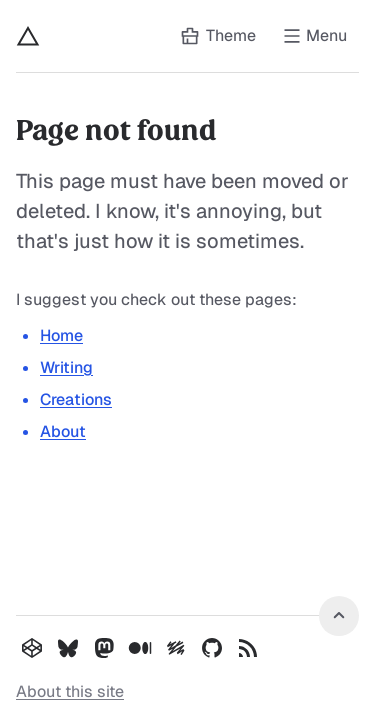  Describe the element at coordinates (63, 431) in the screenshot. I see `About` at that location.